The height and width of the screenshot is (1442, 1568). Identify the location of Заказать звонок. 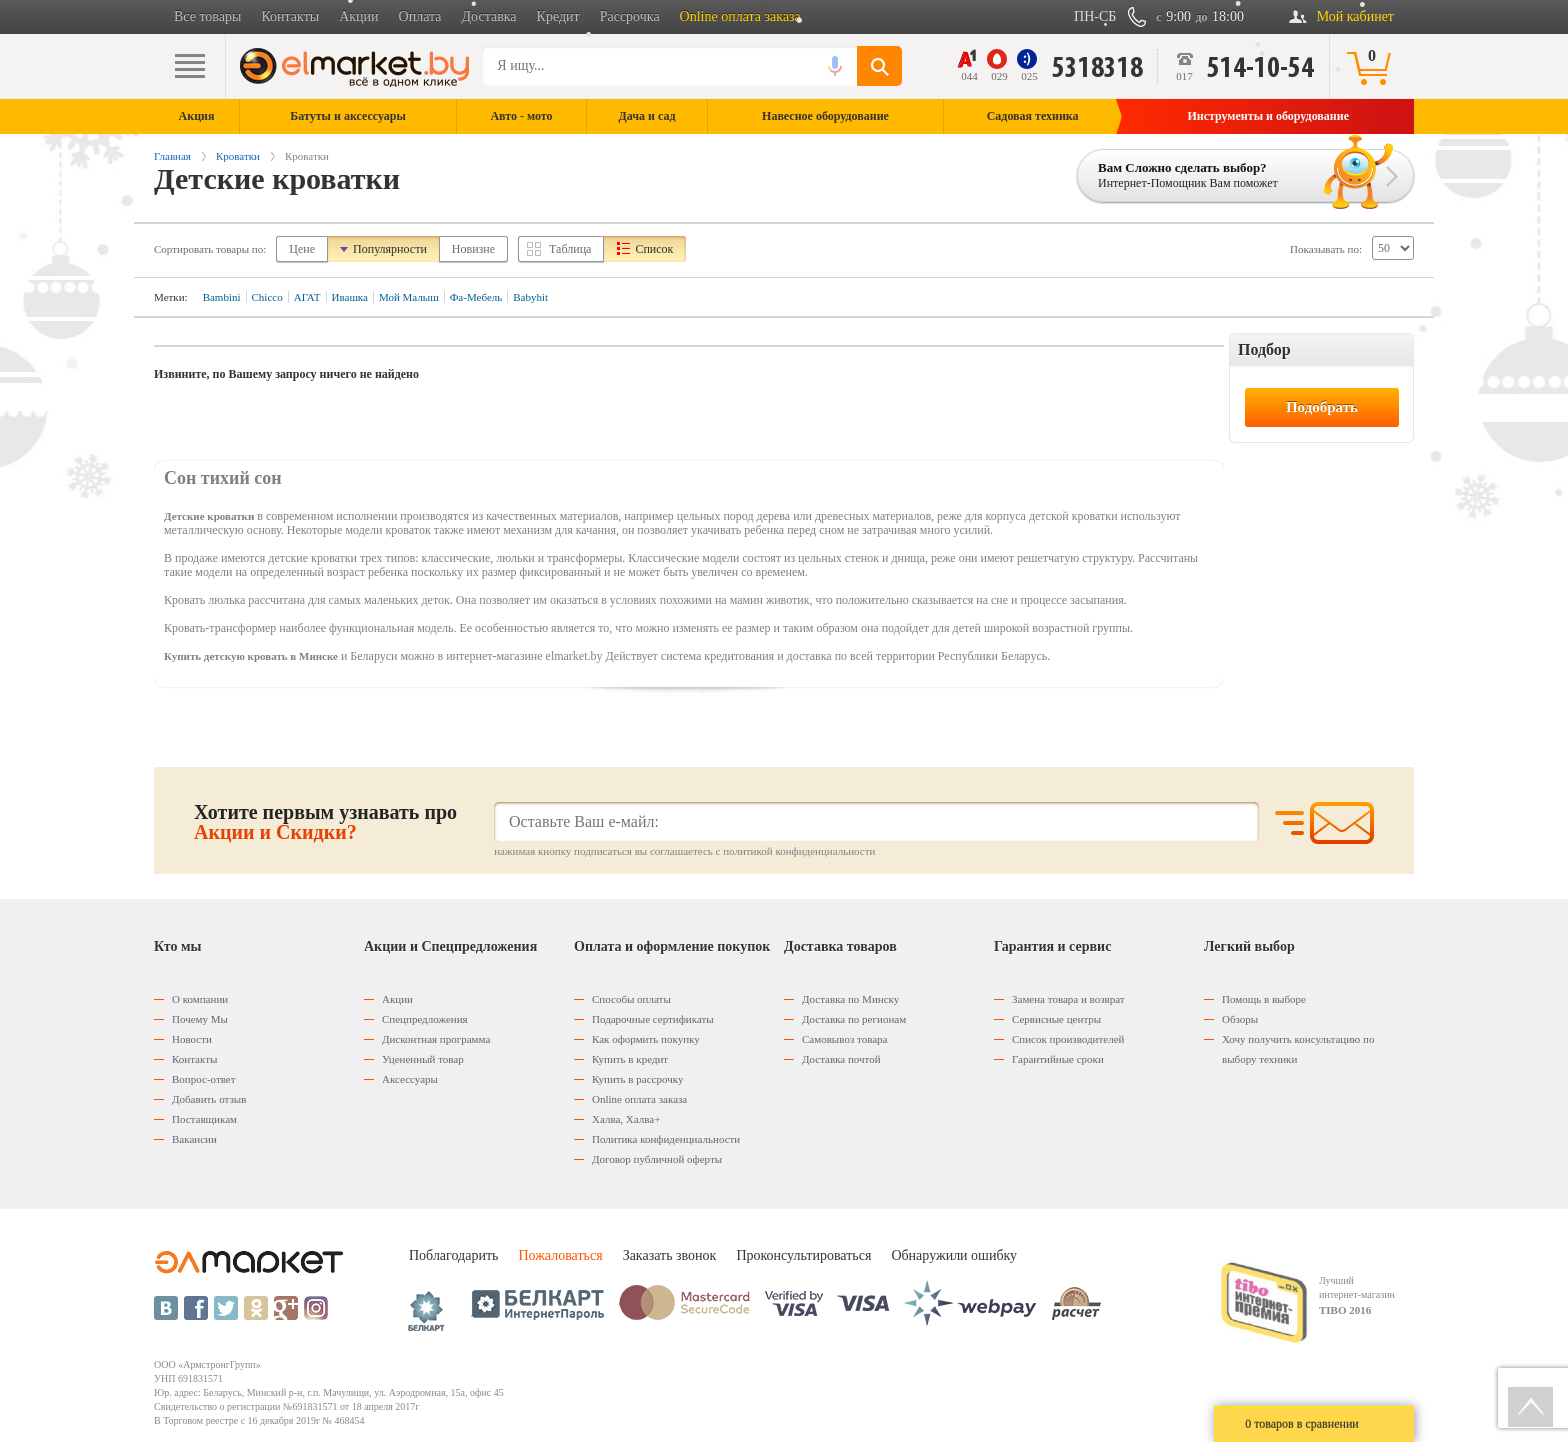
(670, 1255).